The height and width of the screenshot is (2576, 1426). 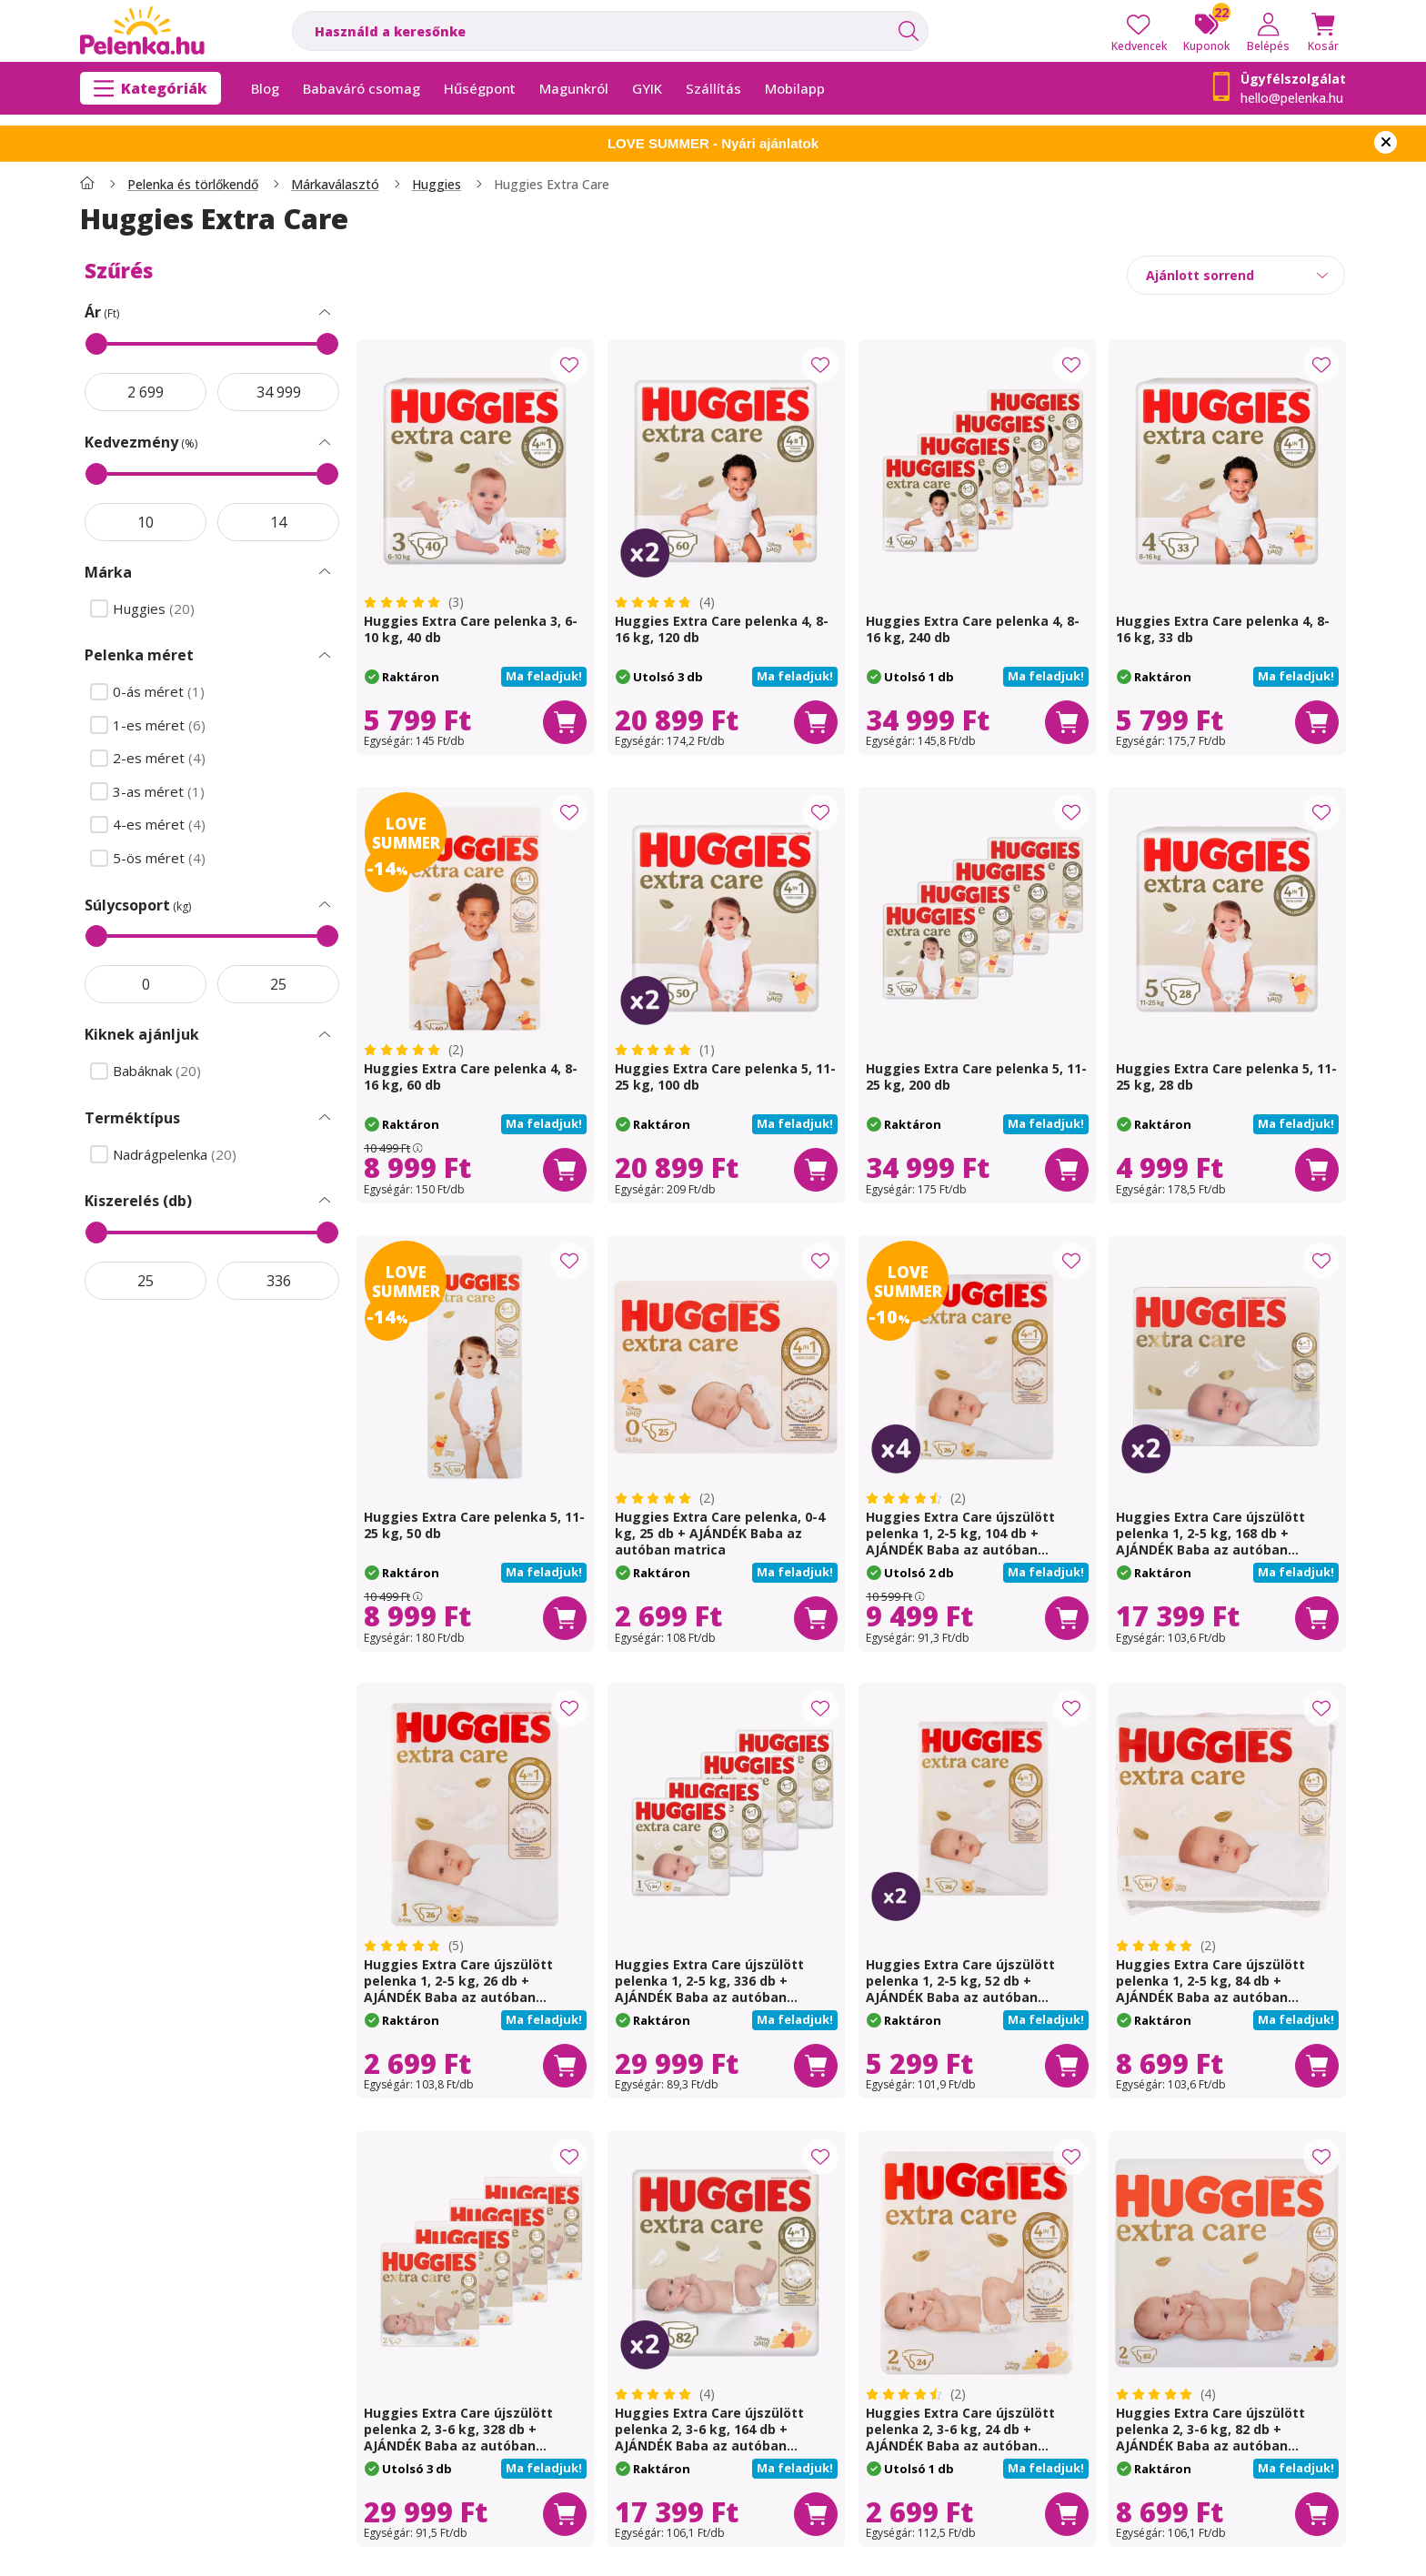 What do you see at coordinates (665, 1049) in the screenshot?
I see `[értékelések száma 1]` at bounding box center [665, 1049].